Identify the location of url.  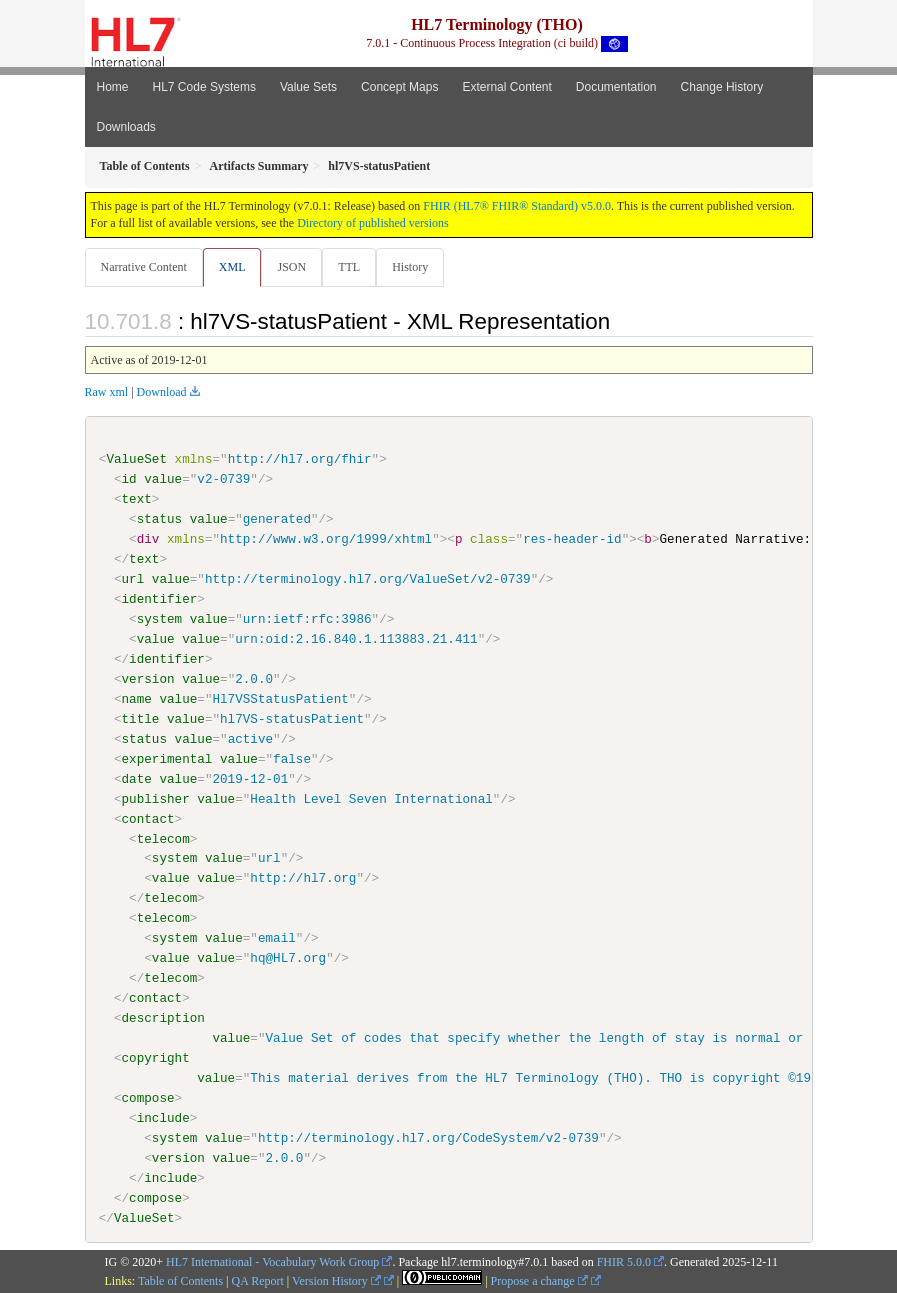
(133, 579).